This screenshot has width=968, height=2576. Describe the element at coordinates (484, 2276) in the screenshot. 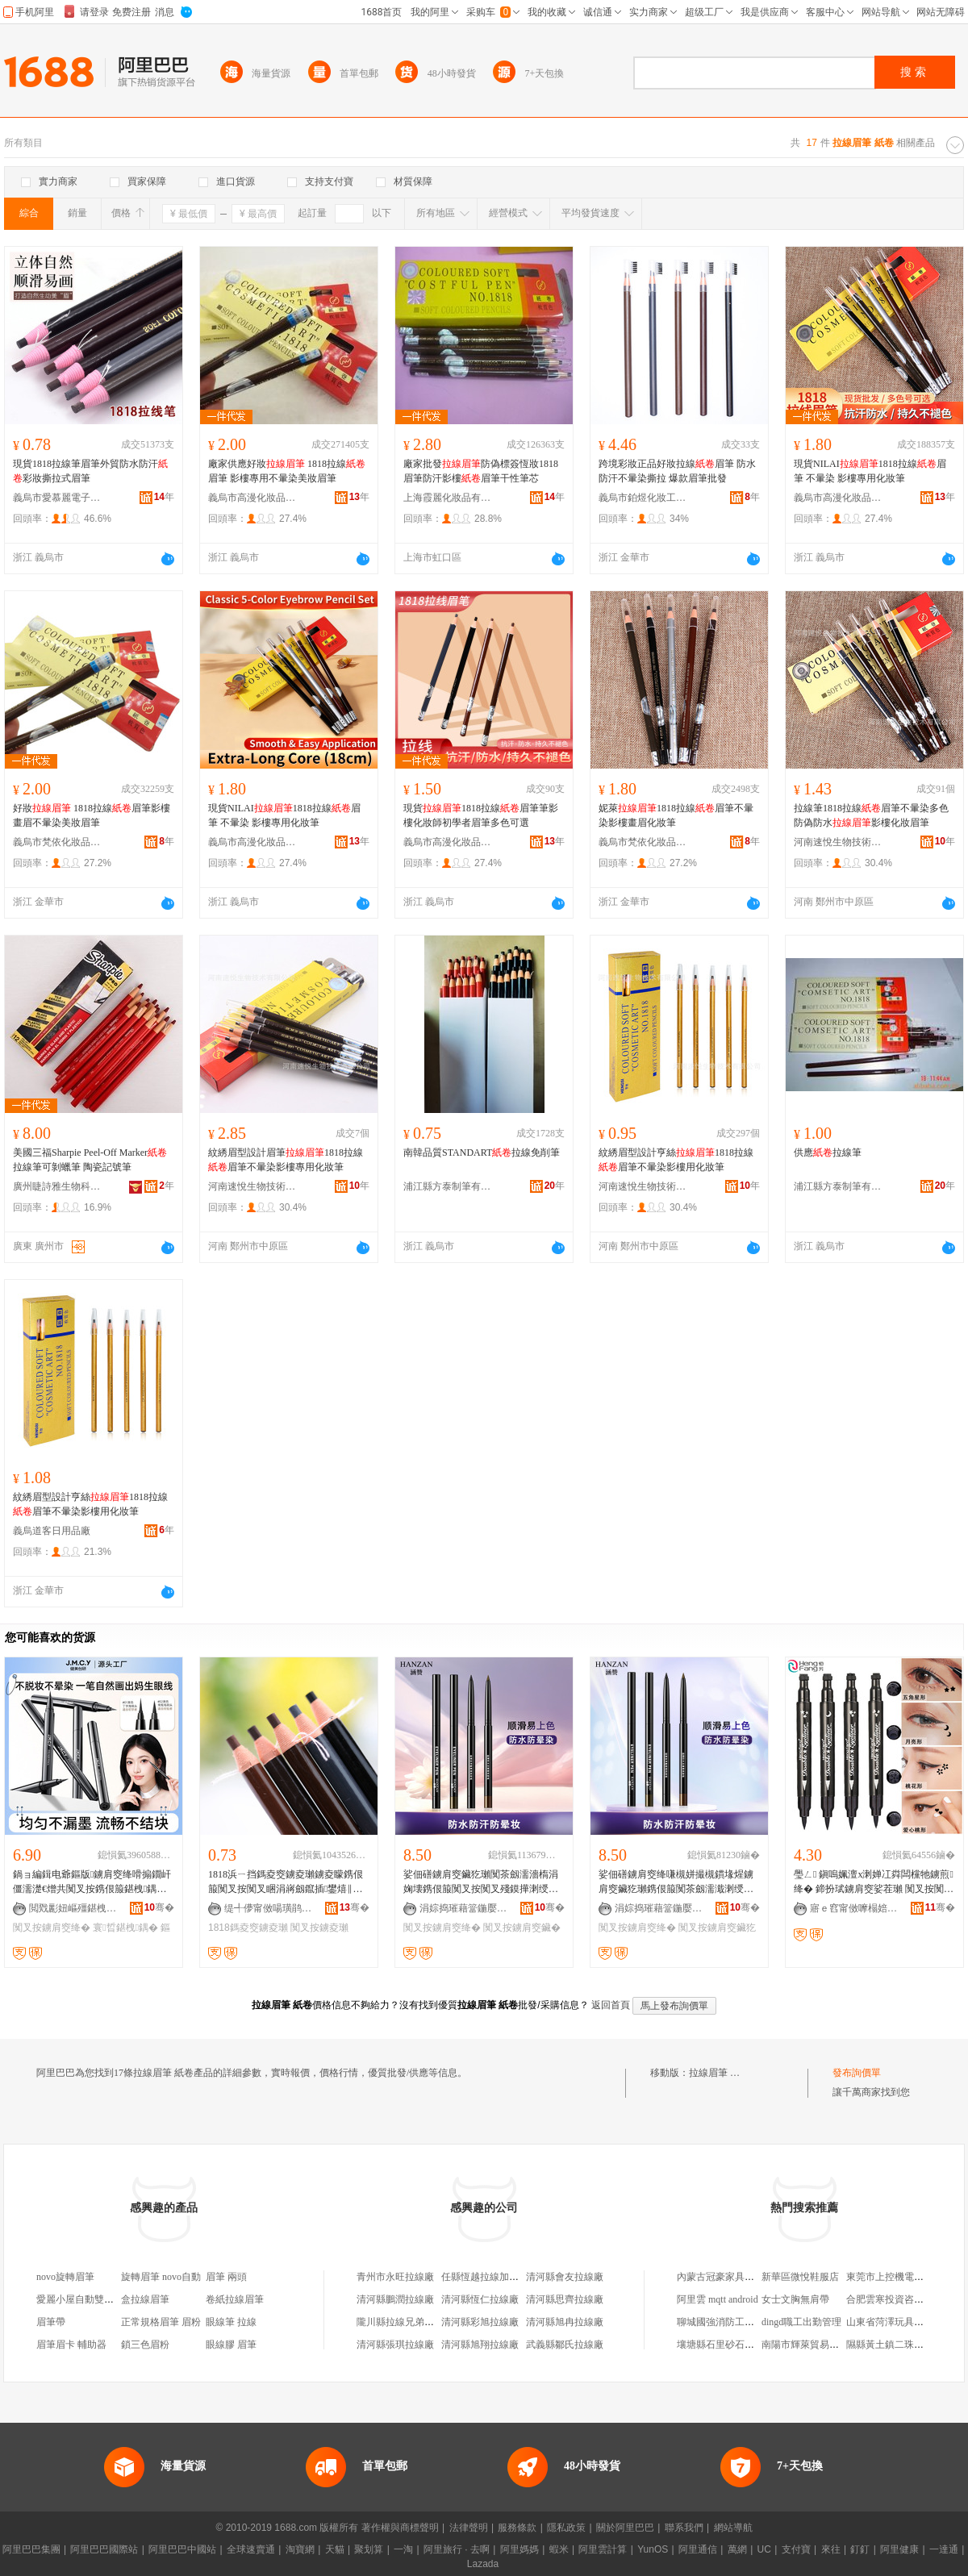

I see `任縣恆越拉線加工廠` at that location.